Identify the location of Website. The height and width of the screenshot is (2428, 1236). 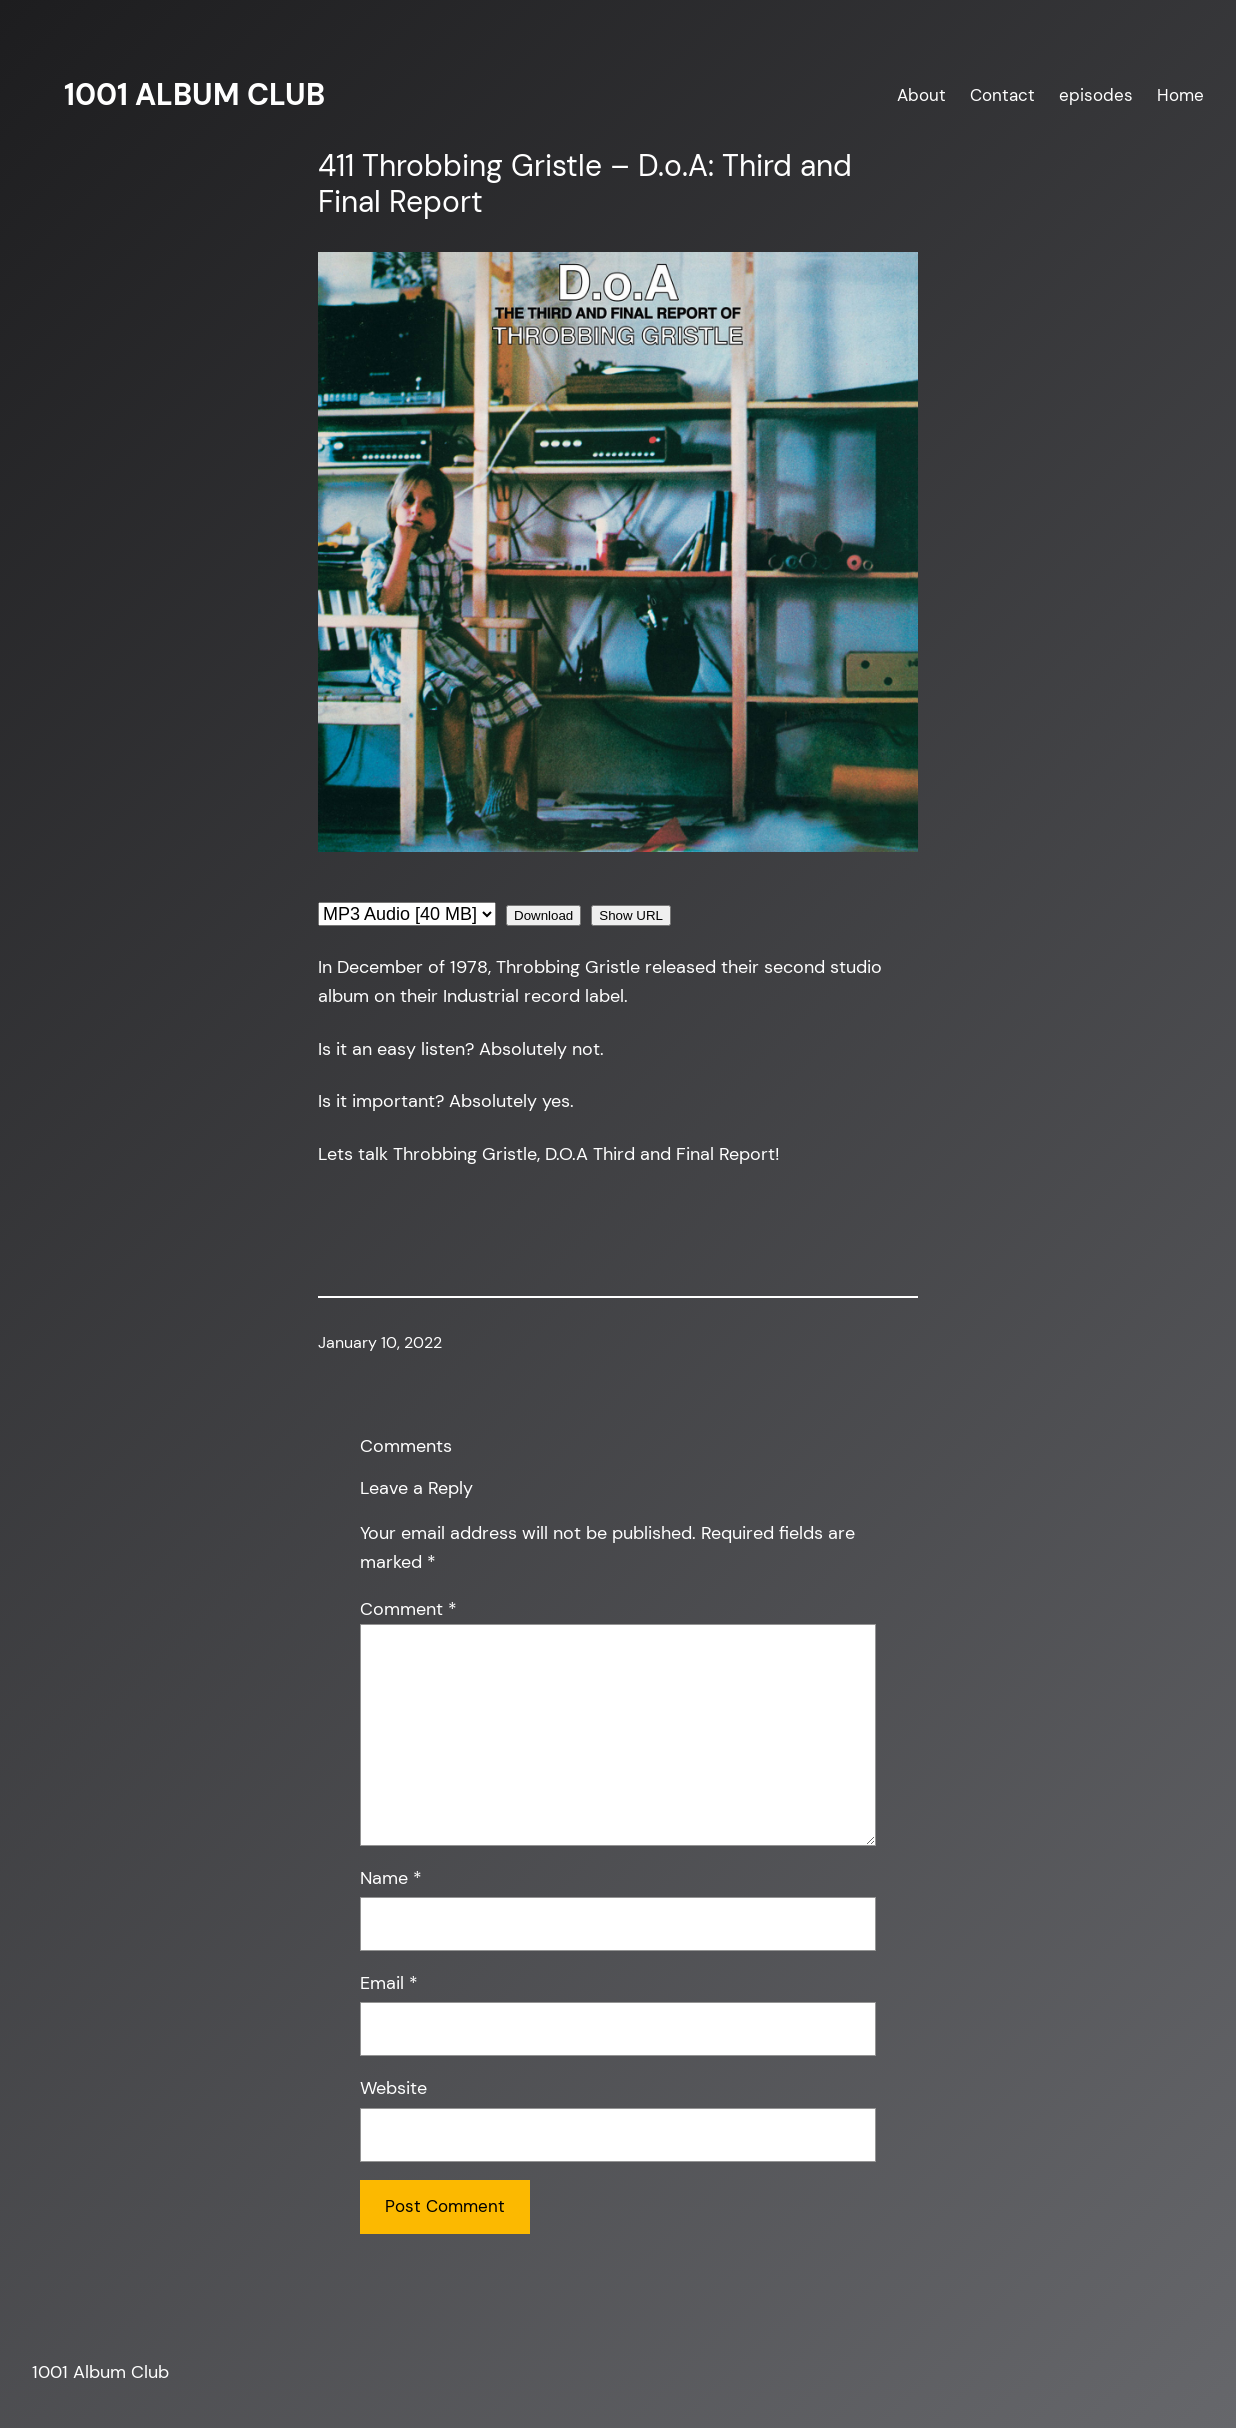
(393, 2088).